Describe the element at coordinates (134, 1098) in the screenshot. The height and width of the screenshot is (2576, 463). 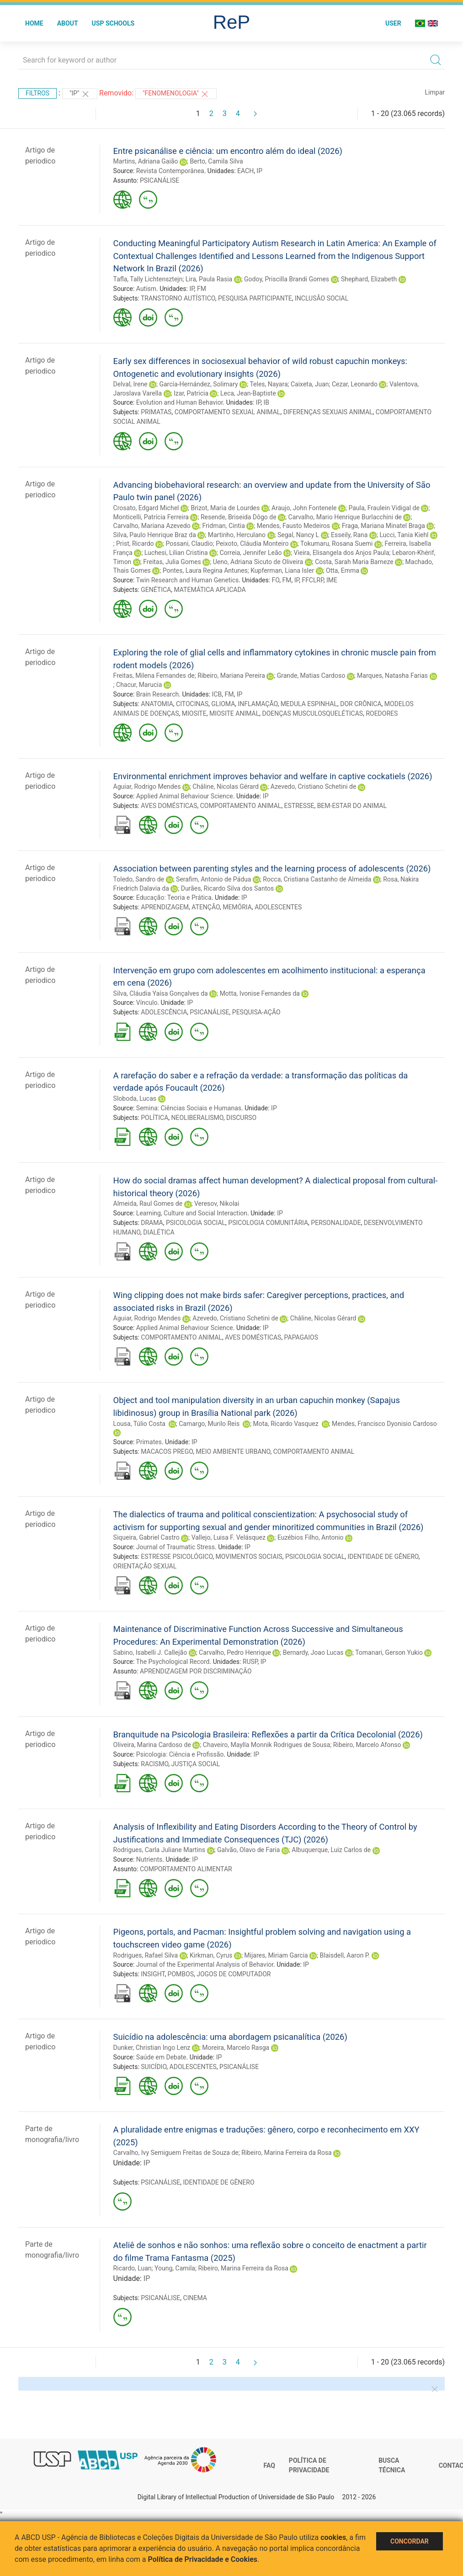
I see `Sloboda, Lucas` at that location.